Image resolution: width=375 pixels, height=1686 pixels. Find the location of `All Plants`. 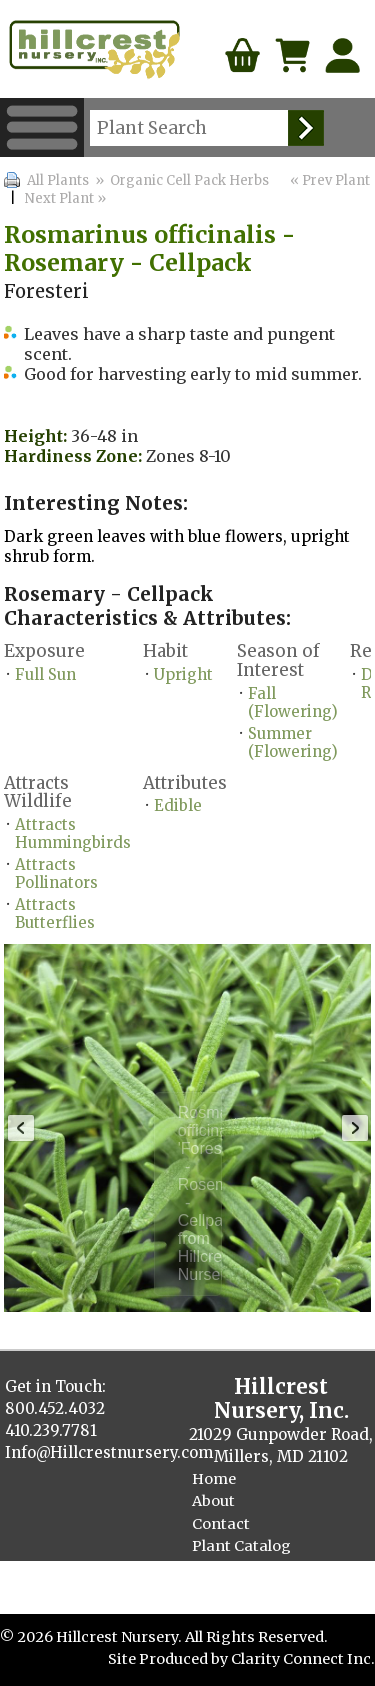

All Plants is located at coordinates (58, 180).